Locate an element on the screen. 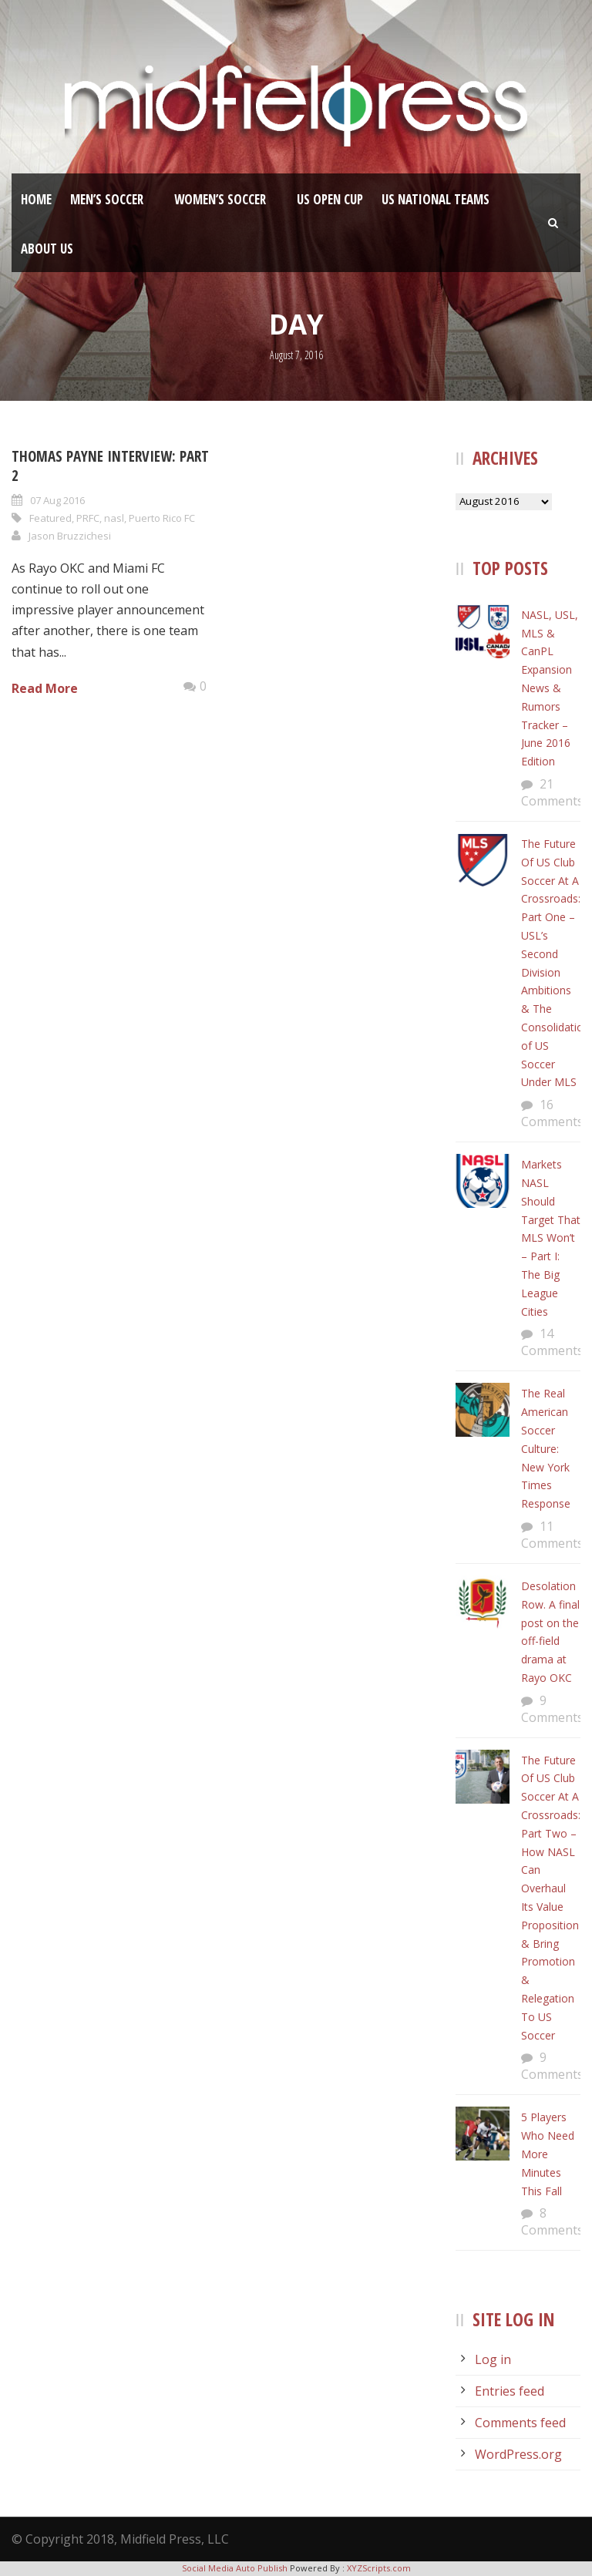 The width and height of the screenshot is (592, 2576). Jason Bruzzichesi is located at coordinates (70, 536).